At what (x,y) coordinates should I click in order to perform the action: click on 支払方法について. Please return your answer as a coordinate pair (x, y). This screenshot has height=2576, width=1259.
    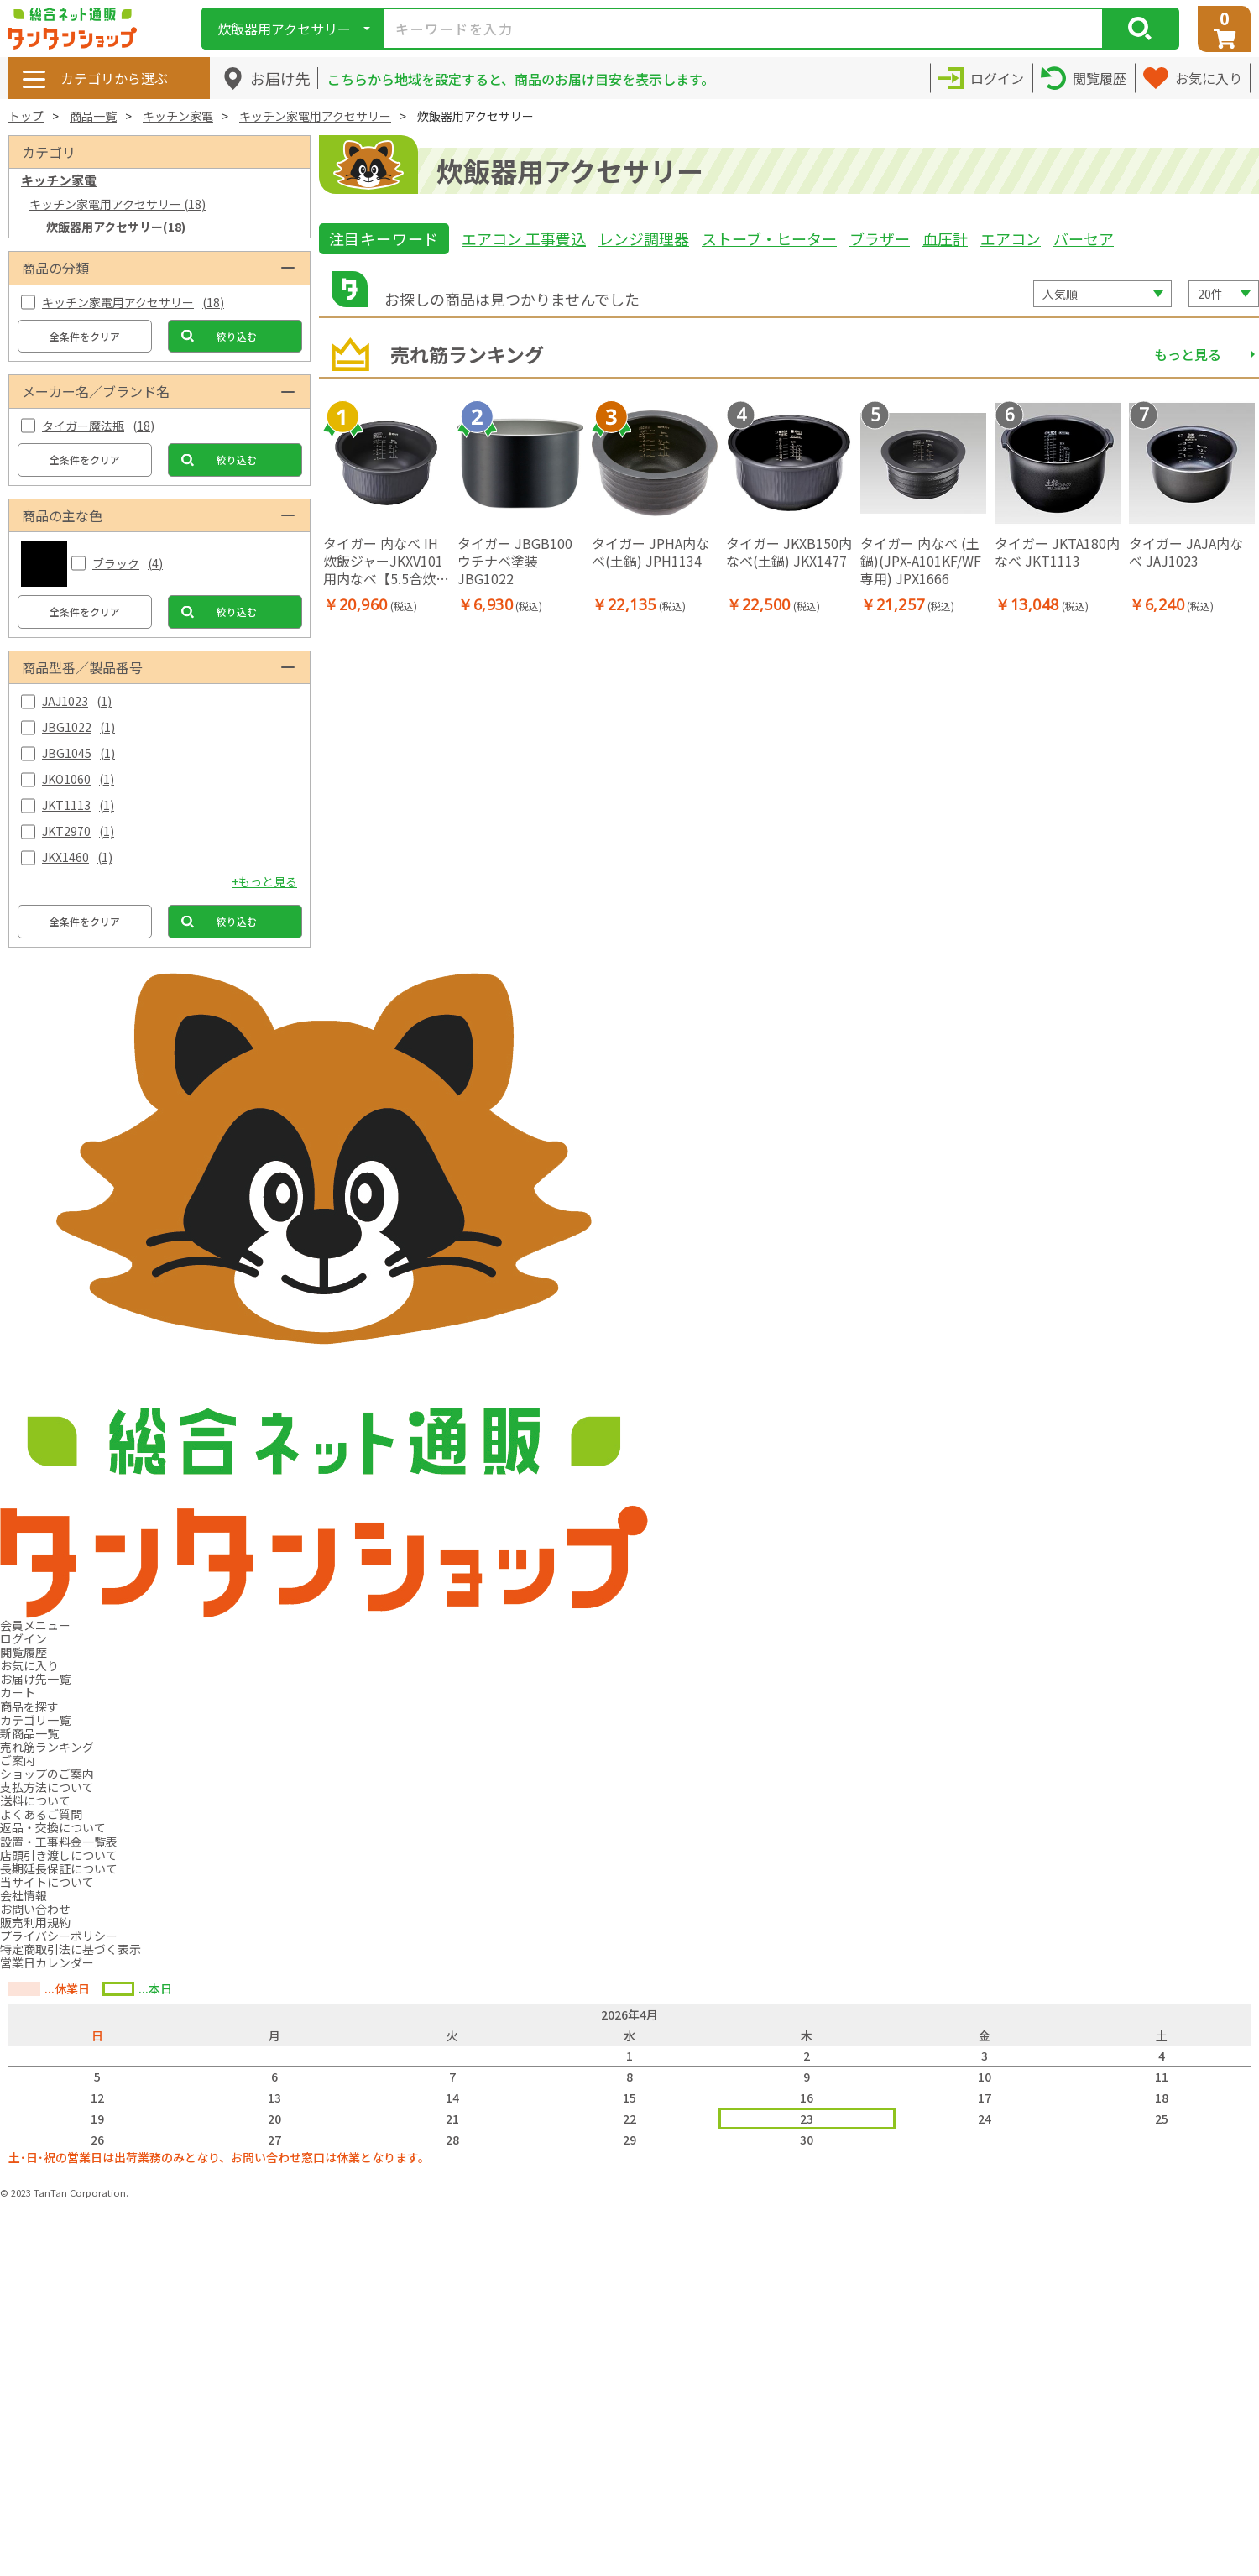
    Looking at the image, I should click on (47, 1787).